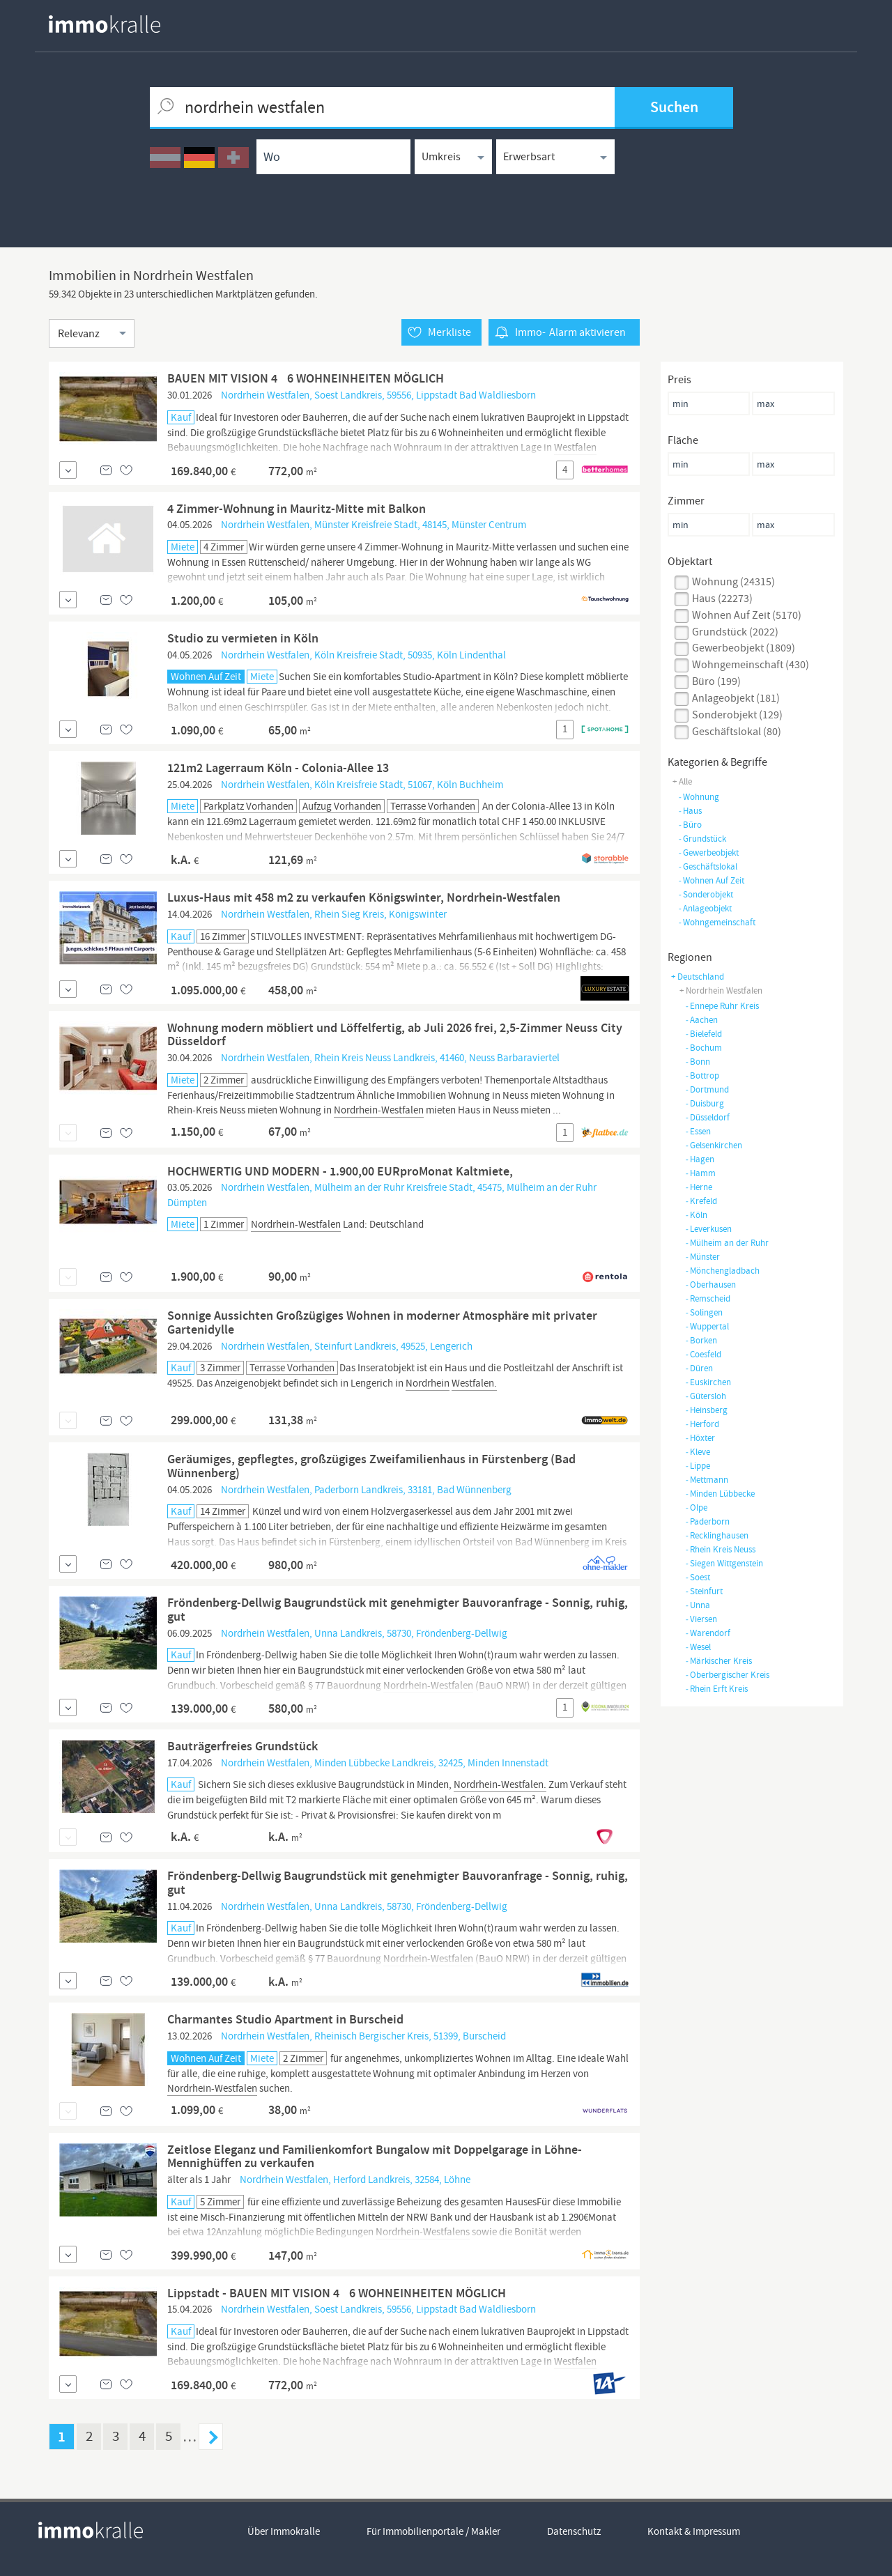 This screenshot has height=2576, width=892. Describe the element at coordinates (696, 1507) in the screenshot. I see `Olpe` at that location.